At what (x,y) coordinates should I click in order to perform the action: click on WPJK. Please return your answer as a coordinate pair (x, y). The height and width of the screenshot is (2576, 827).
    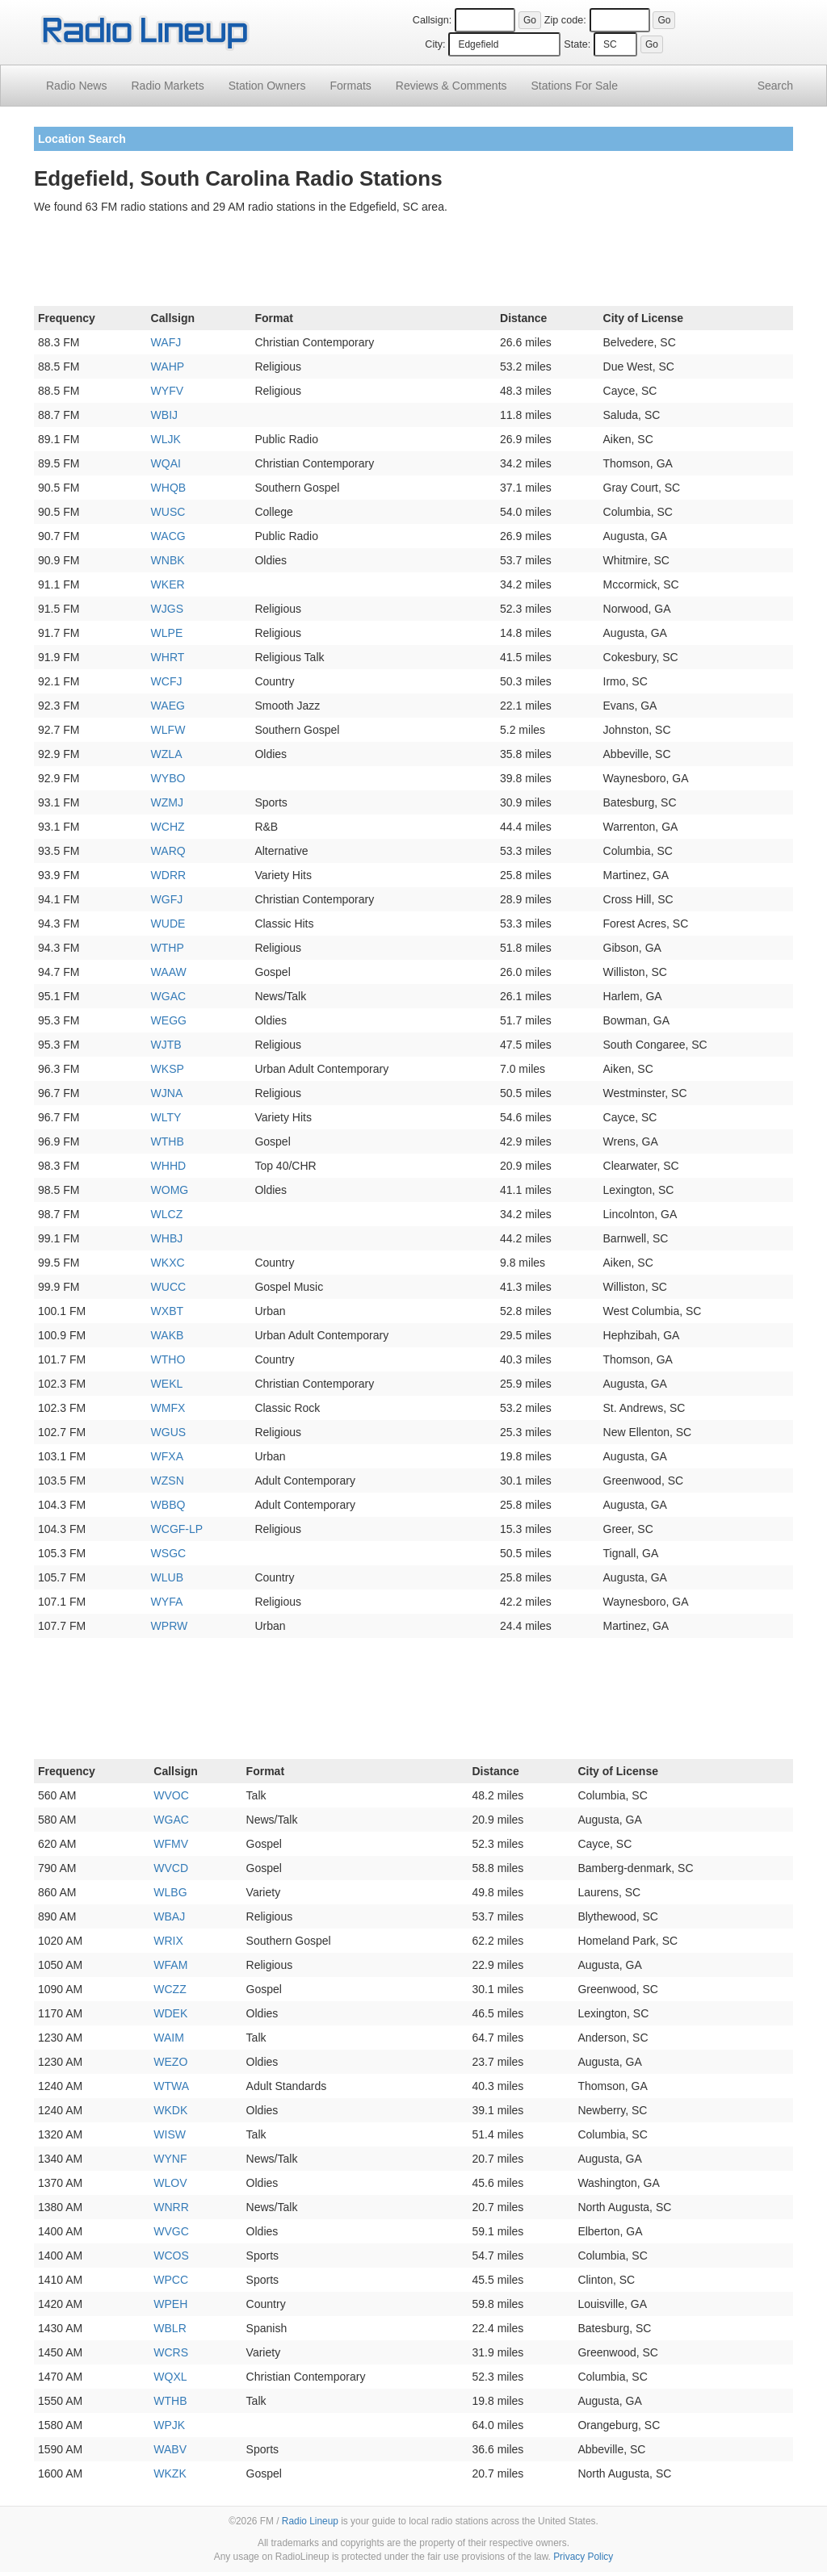
    Looking at the image, I should click on (169, 2425).